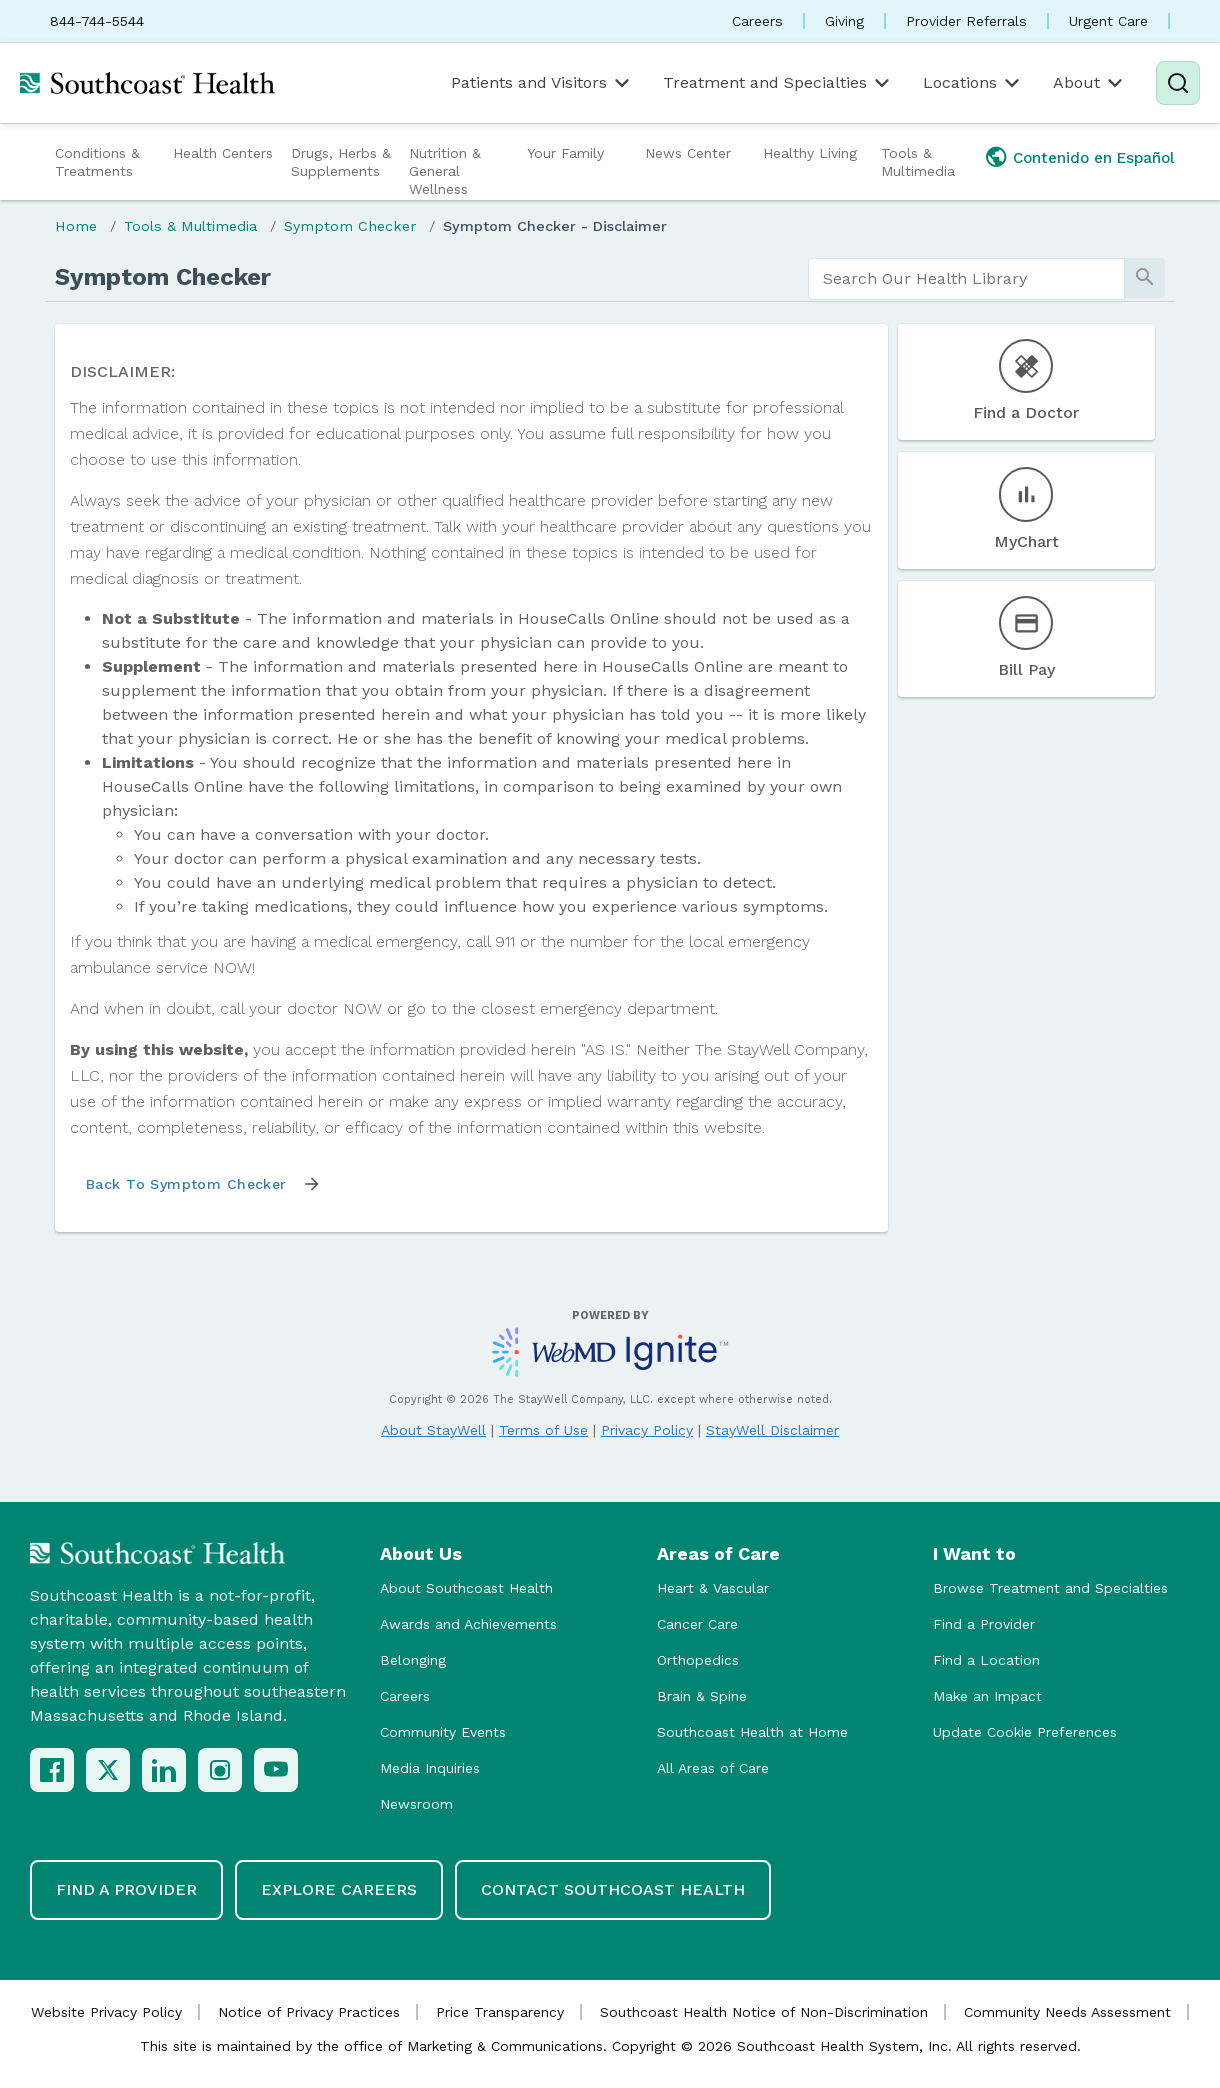 This screenshot has width=1220, height=2088. Describe the element at coordinates (702, 1696) in the screenshot. I see `Brain & Spine` at that location.